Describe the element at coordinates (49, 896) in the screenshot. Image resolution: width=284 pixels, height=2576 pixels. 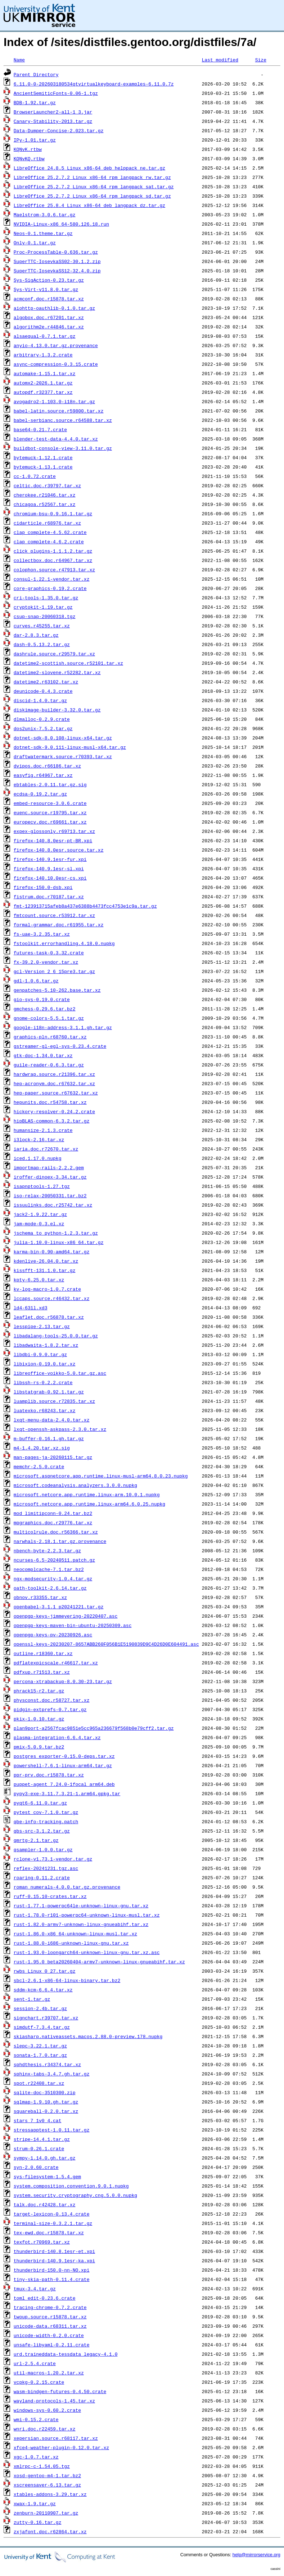
I see `fistrum.doc.r70187.tar.xz` at that location.